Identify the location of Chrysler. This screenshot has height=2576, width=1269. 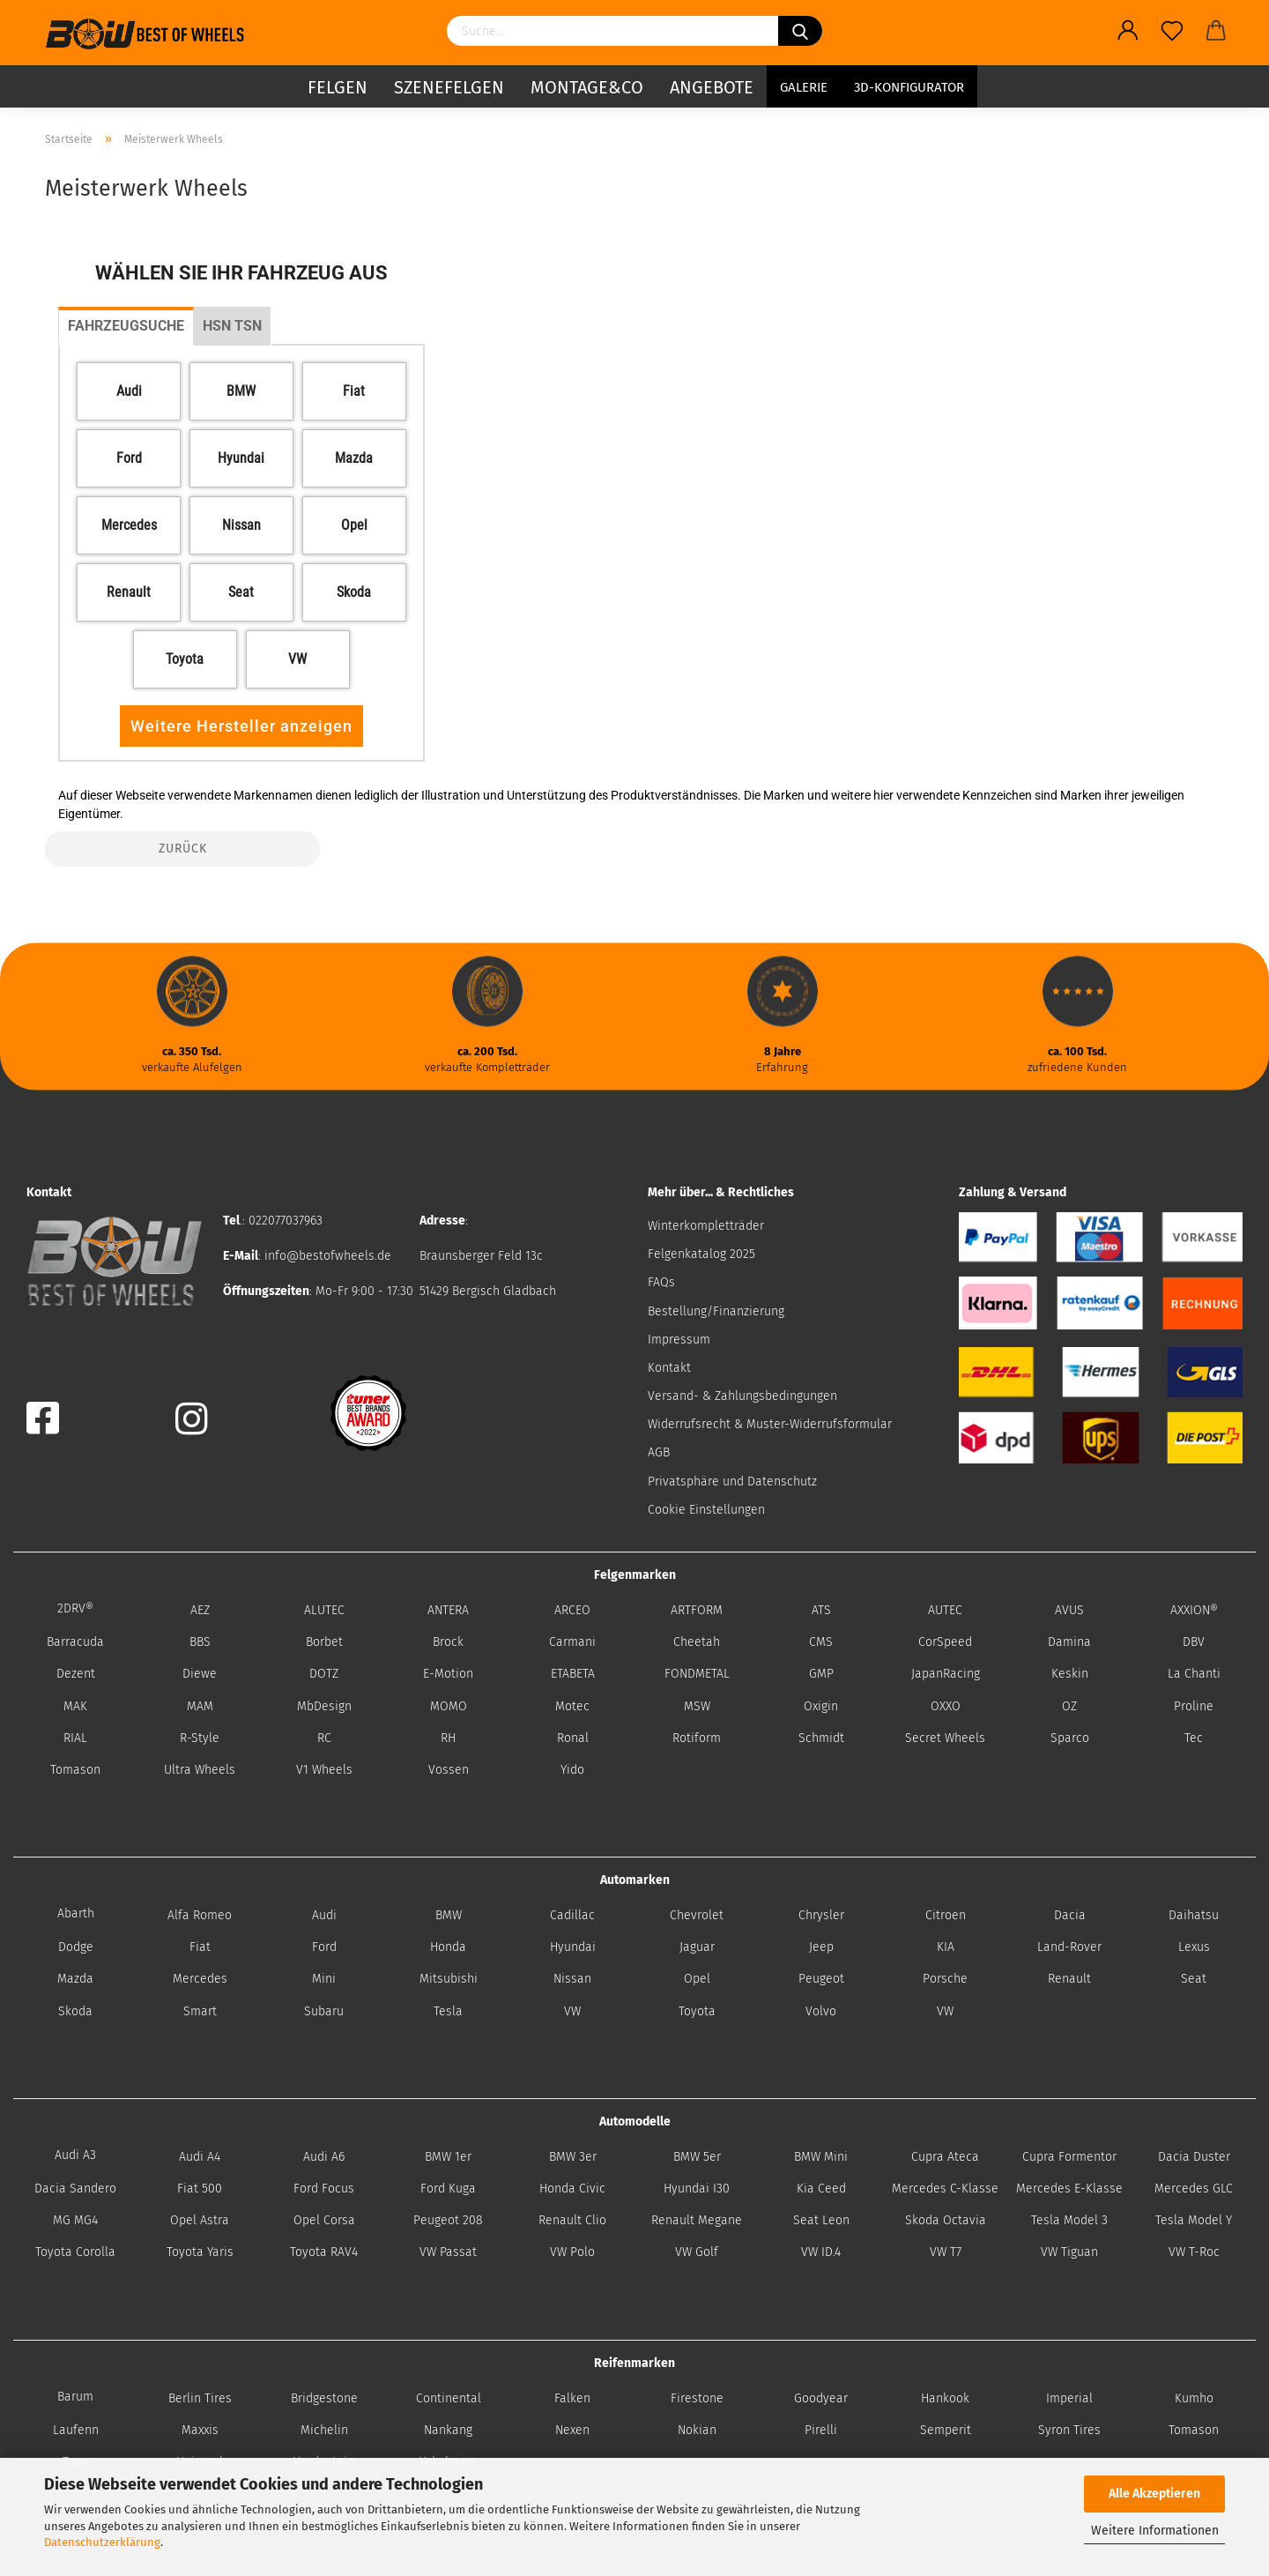
(821, 1915).